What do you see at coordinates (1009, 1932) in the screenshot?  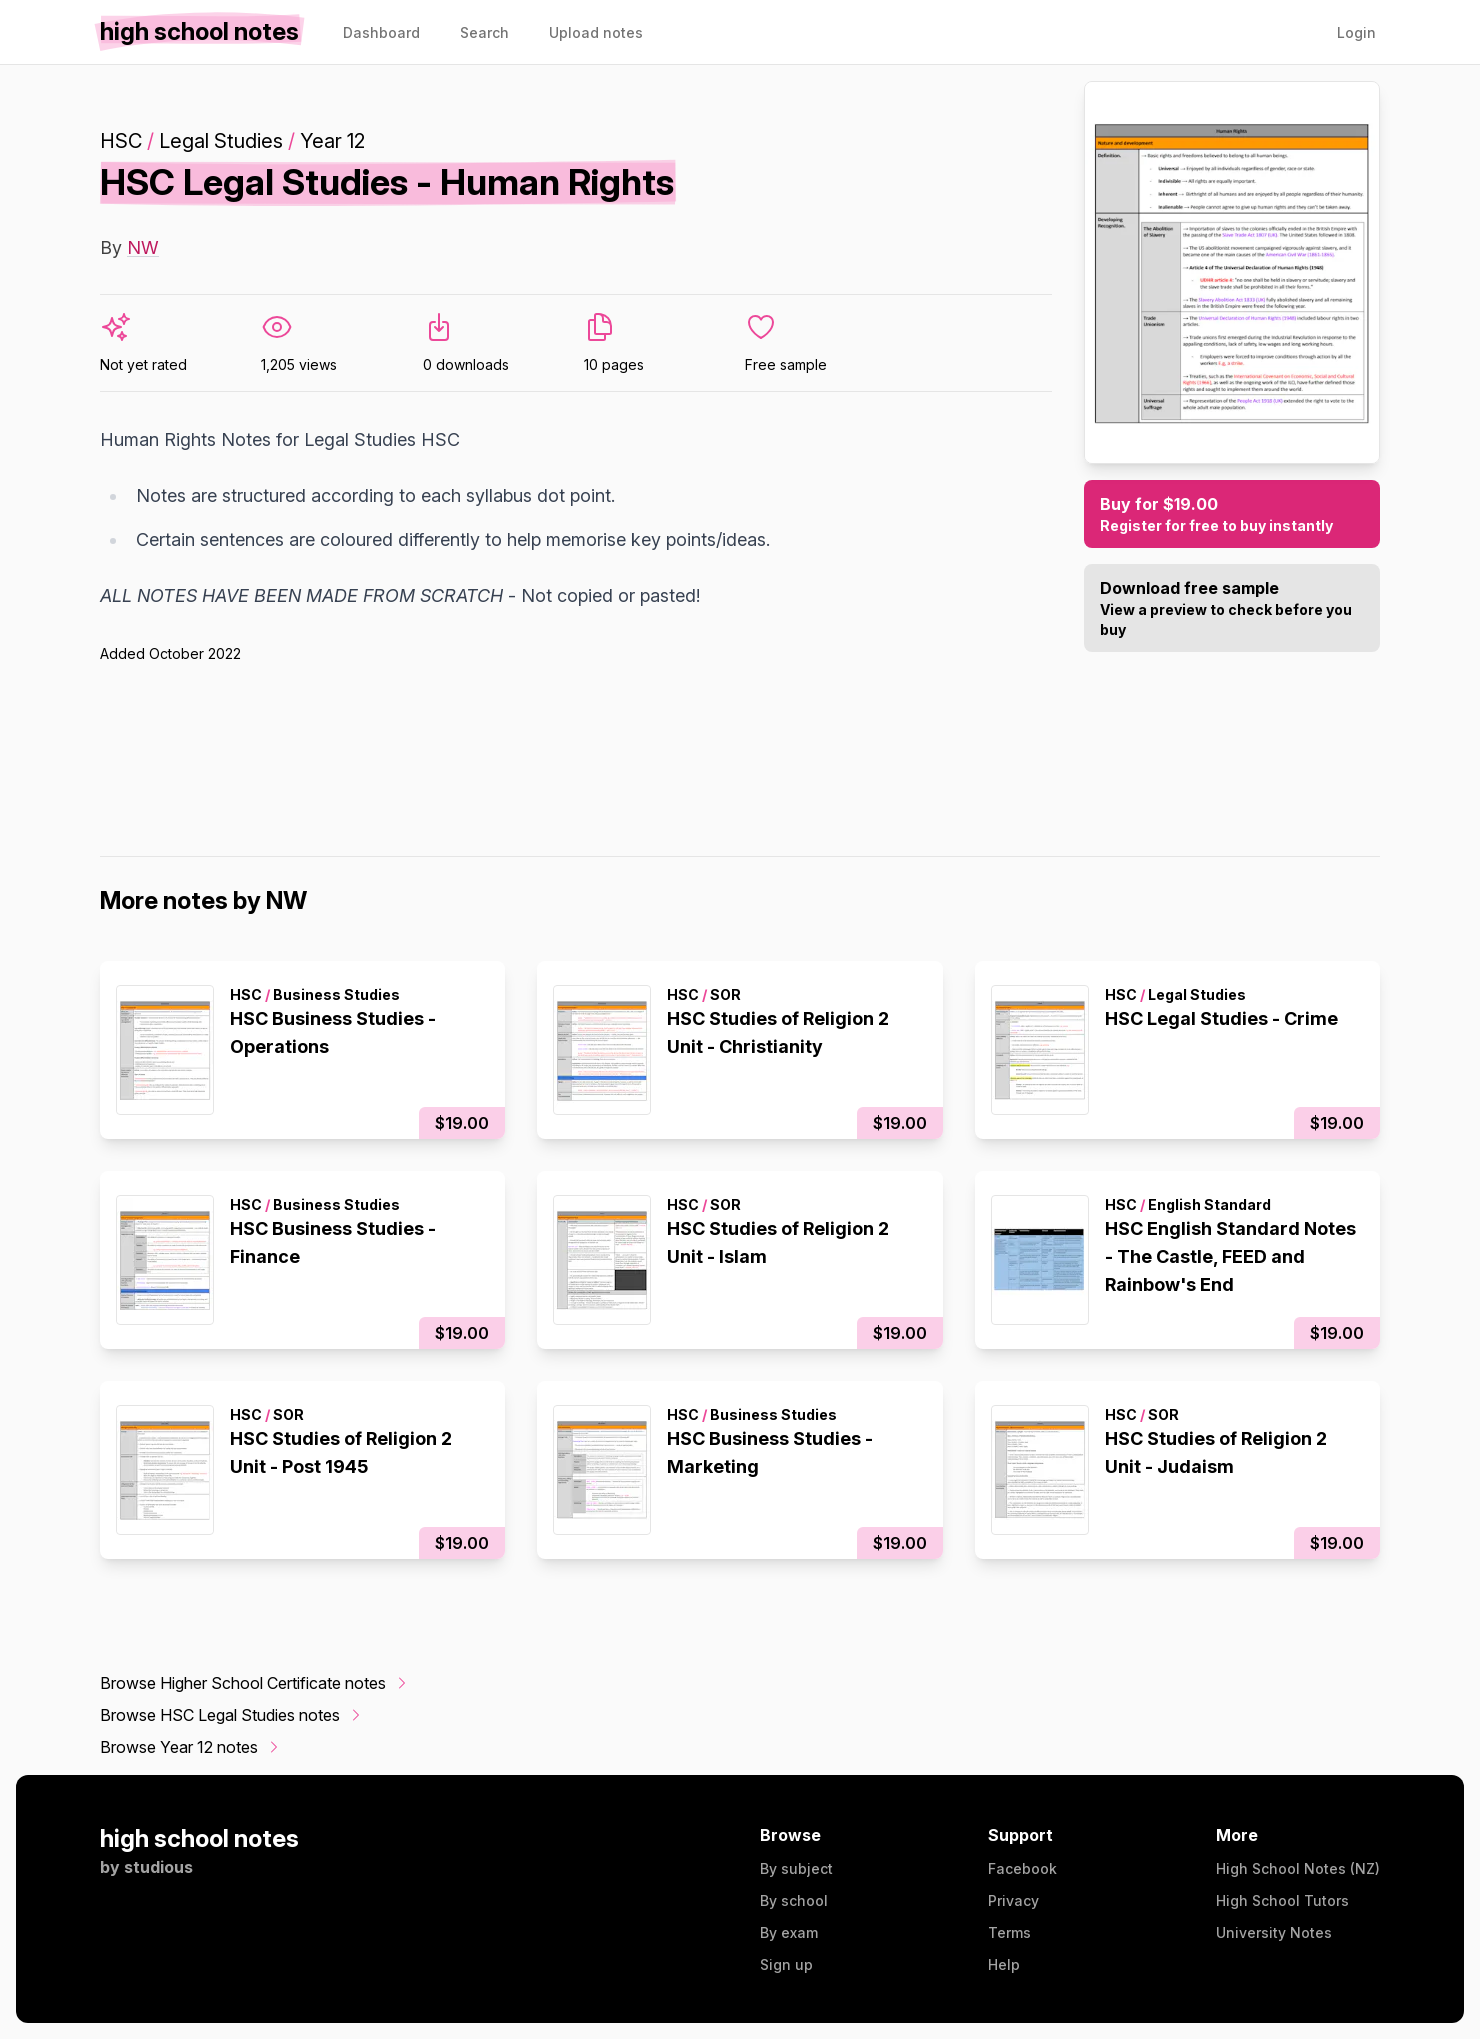 I see `Terms` at bounding box center [1009, 1932].